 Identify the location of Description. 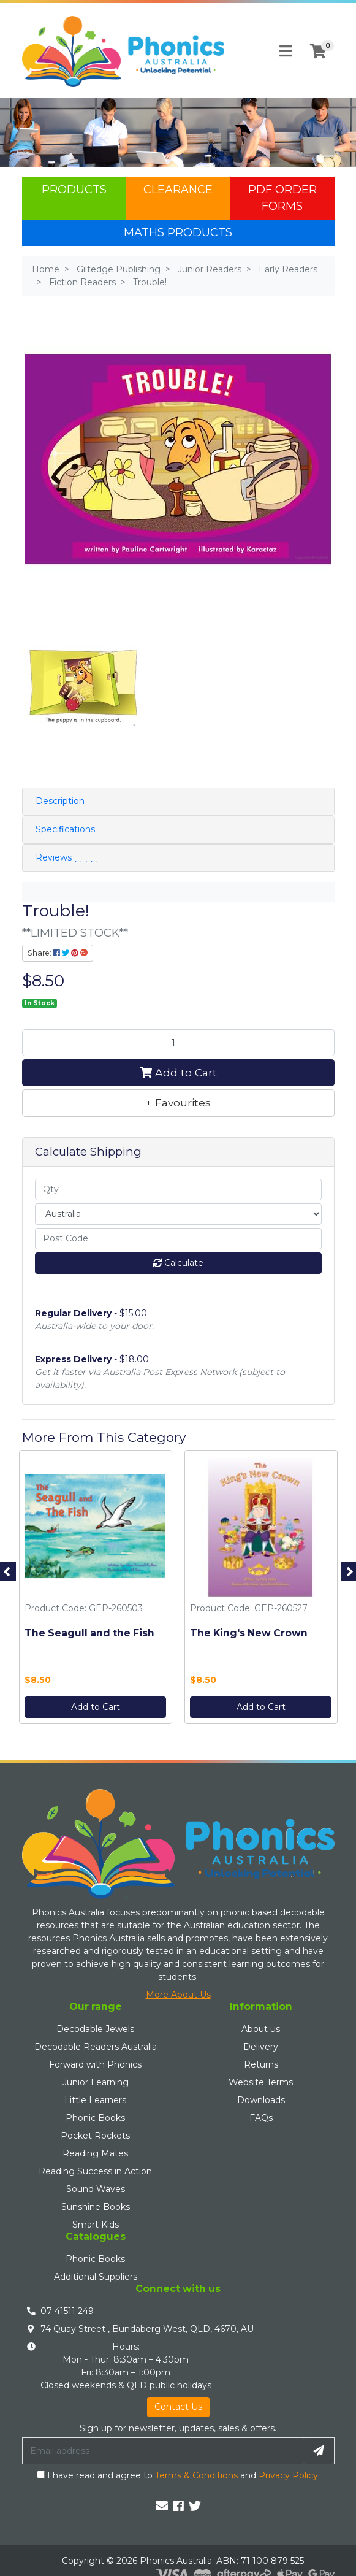
(60, 801).